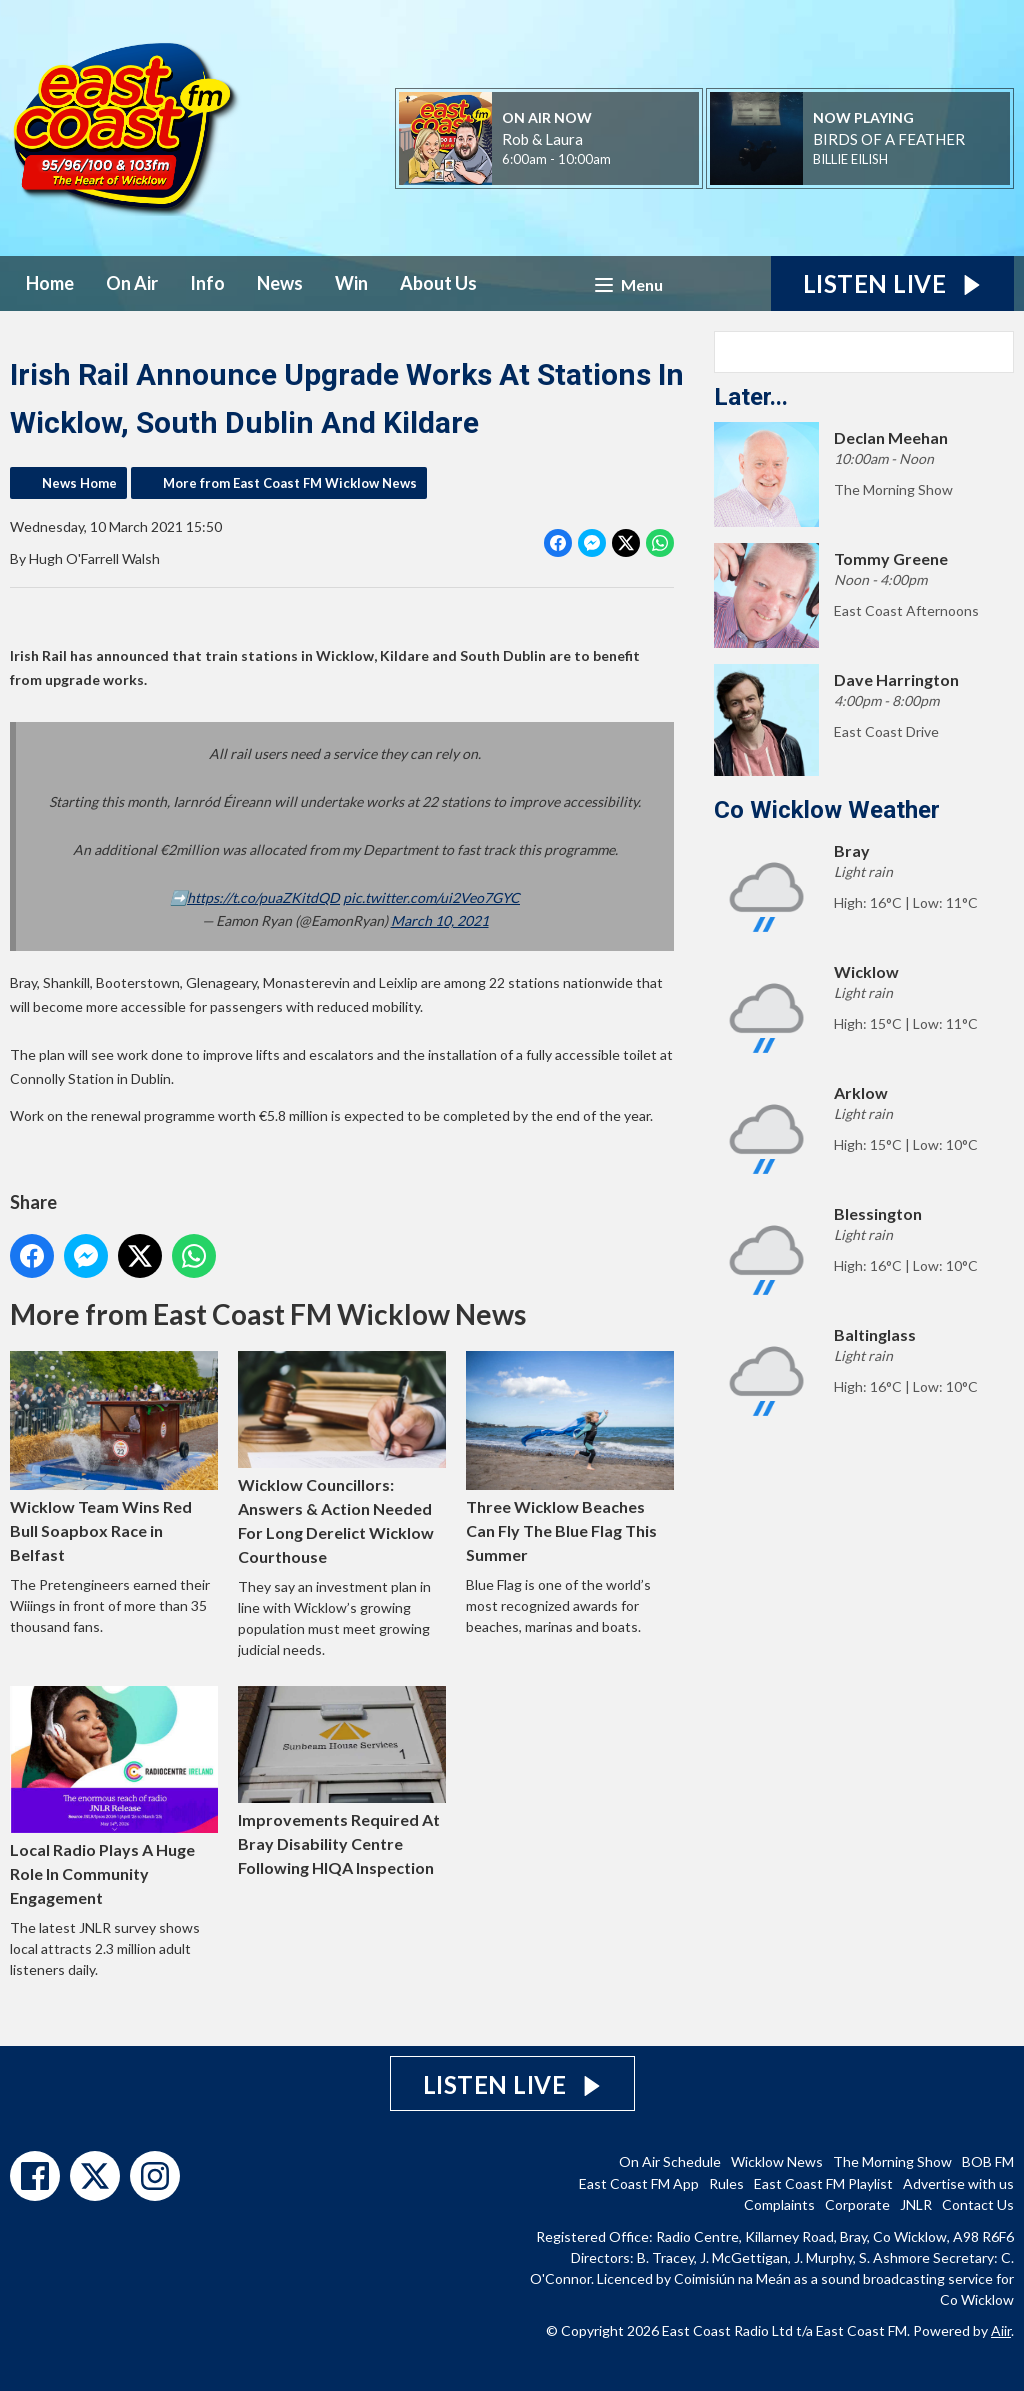  Describe the element at coordinates (978, 2204) in the screenshot. I see `Contact Us` at that location.